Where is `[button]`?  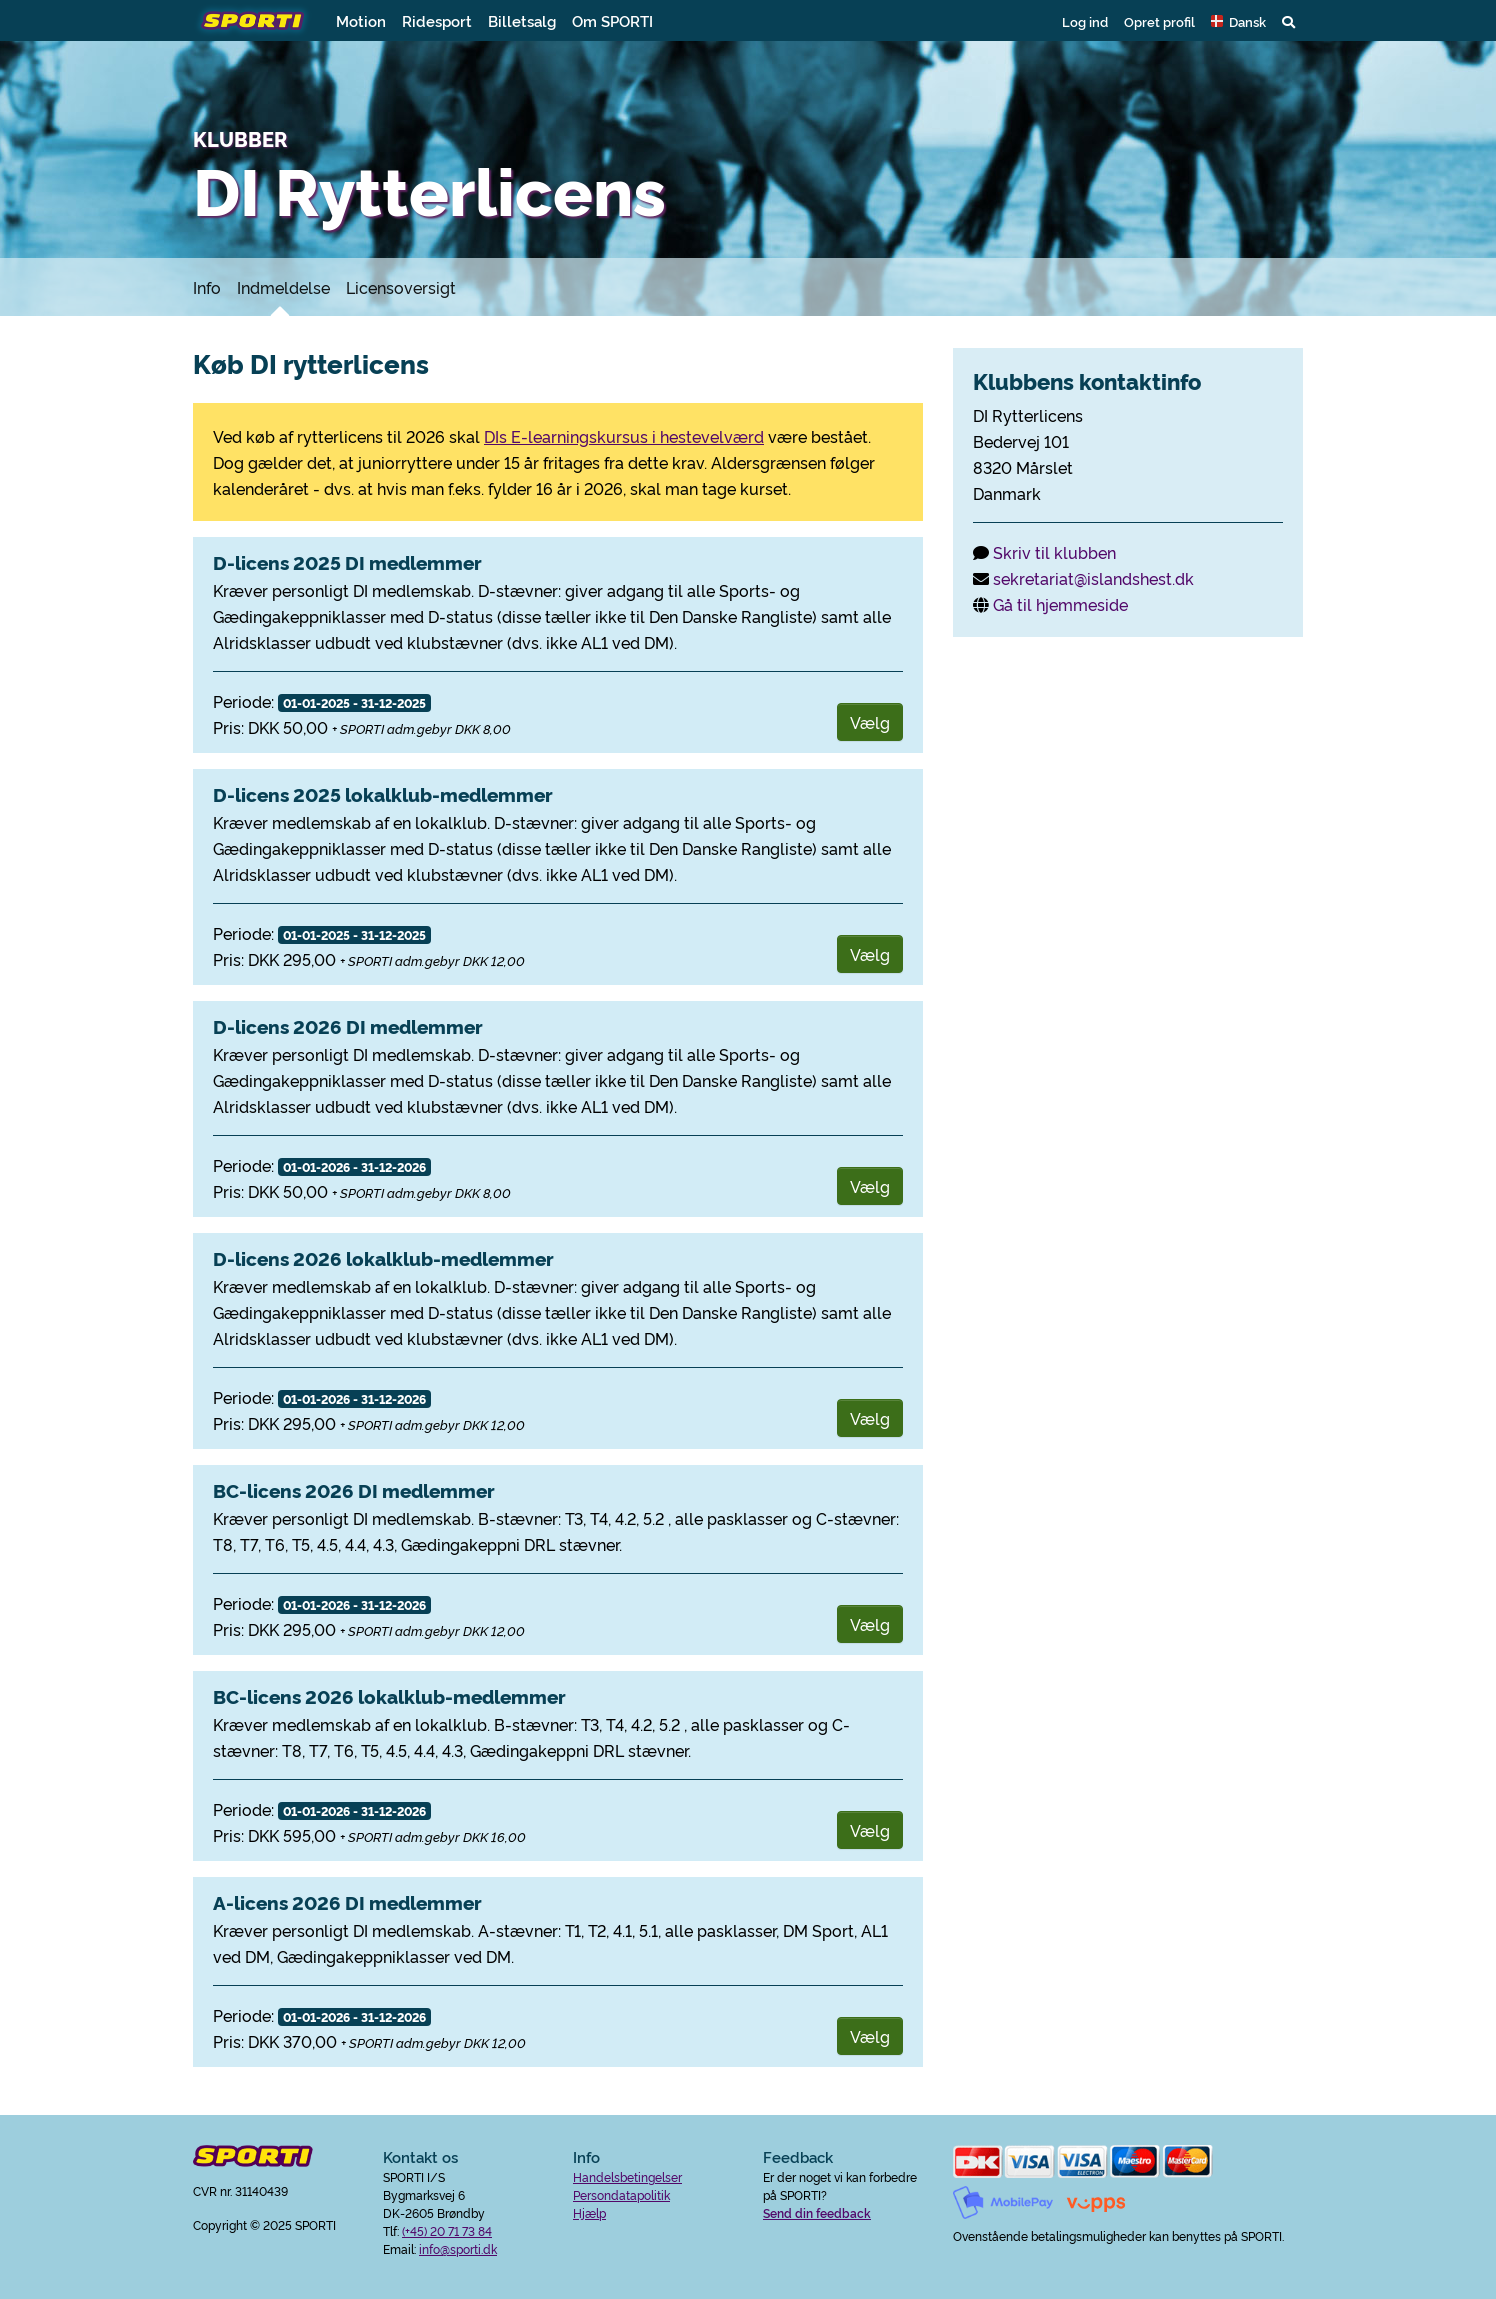 [button] is located at coordinates (1238, 21).